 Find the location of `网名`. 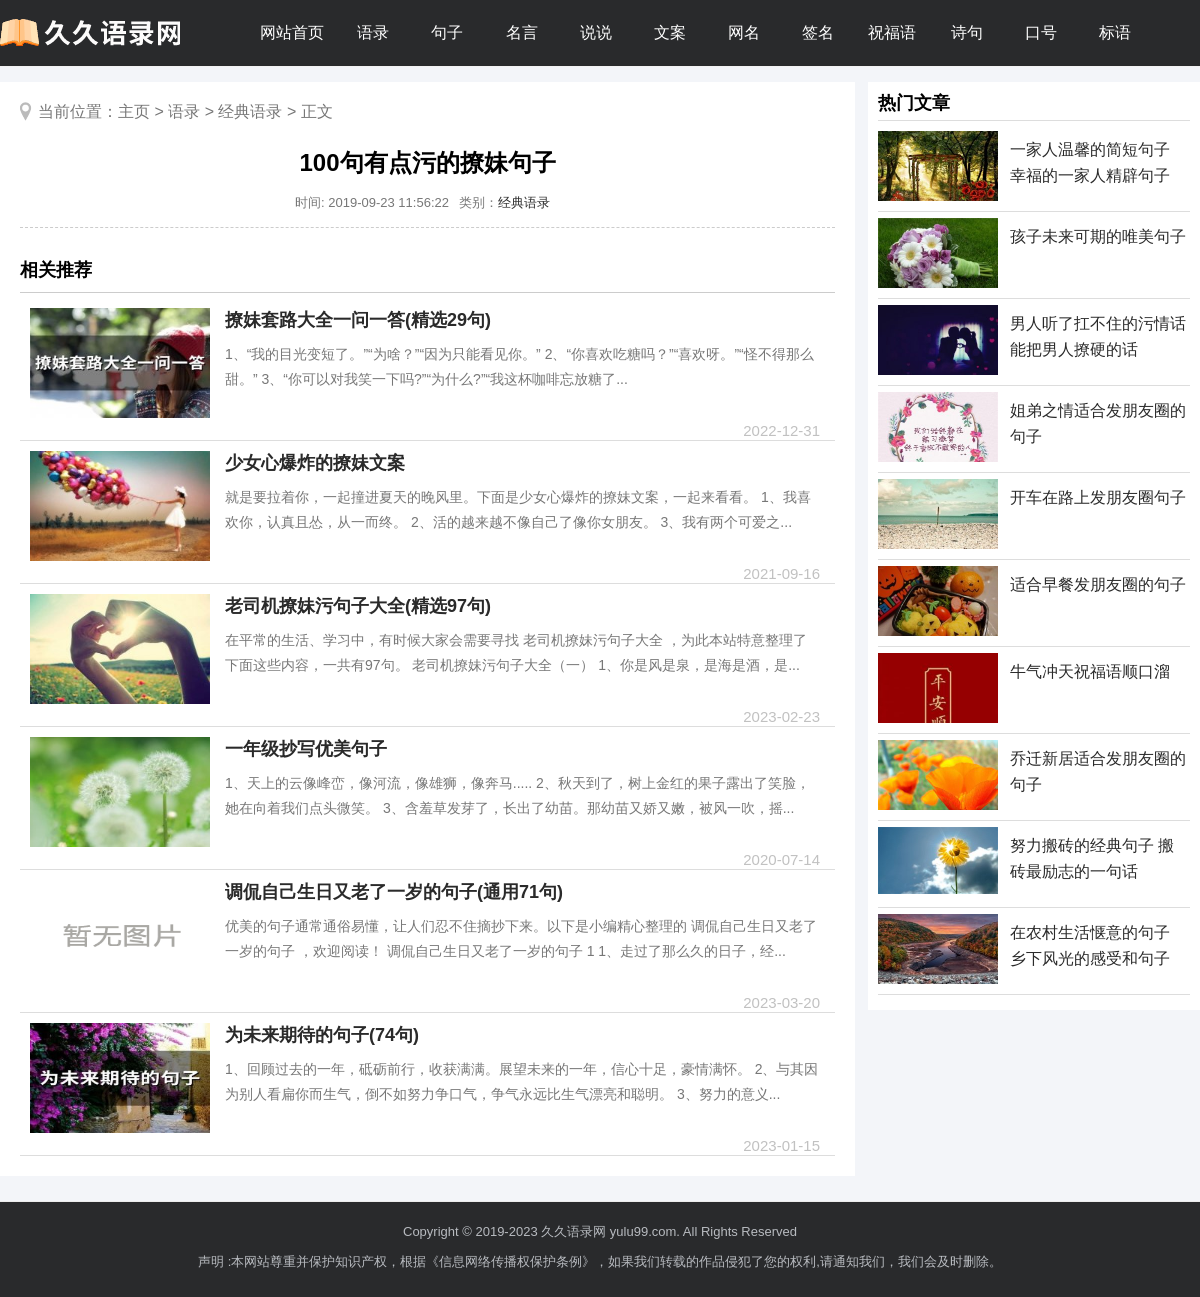

网名 is located at coordinates (744, 32).